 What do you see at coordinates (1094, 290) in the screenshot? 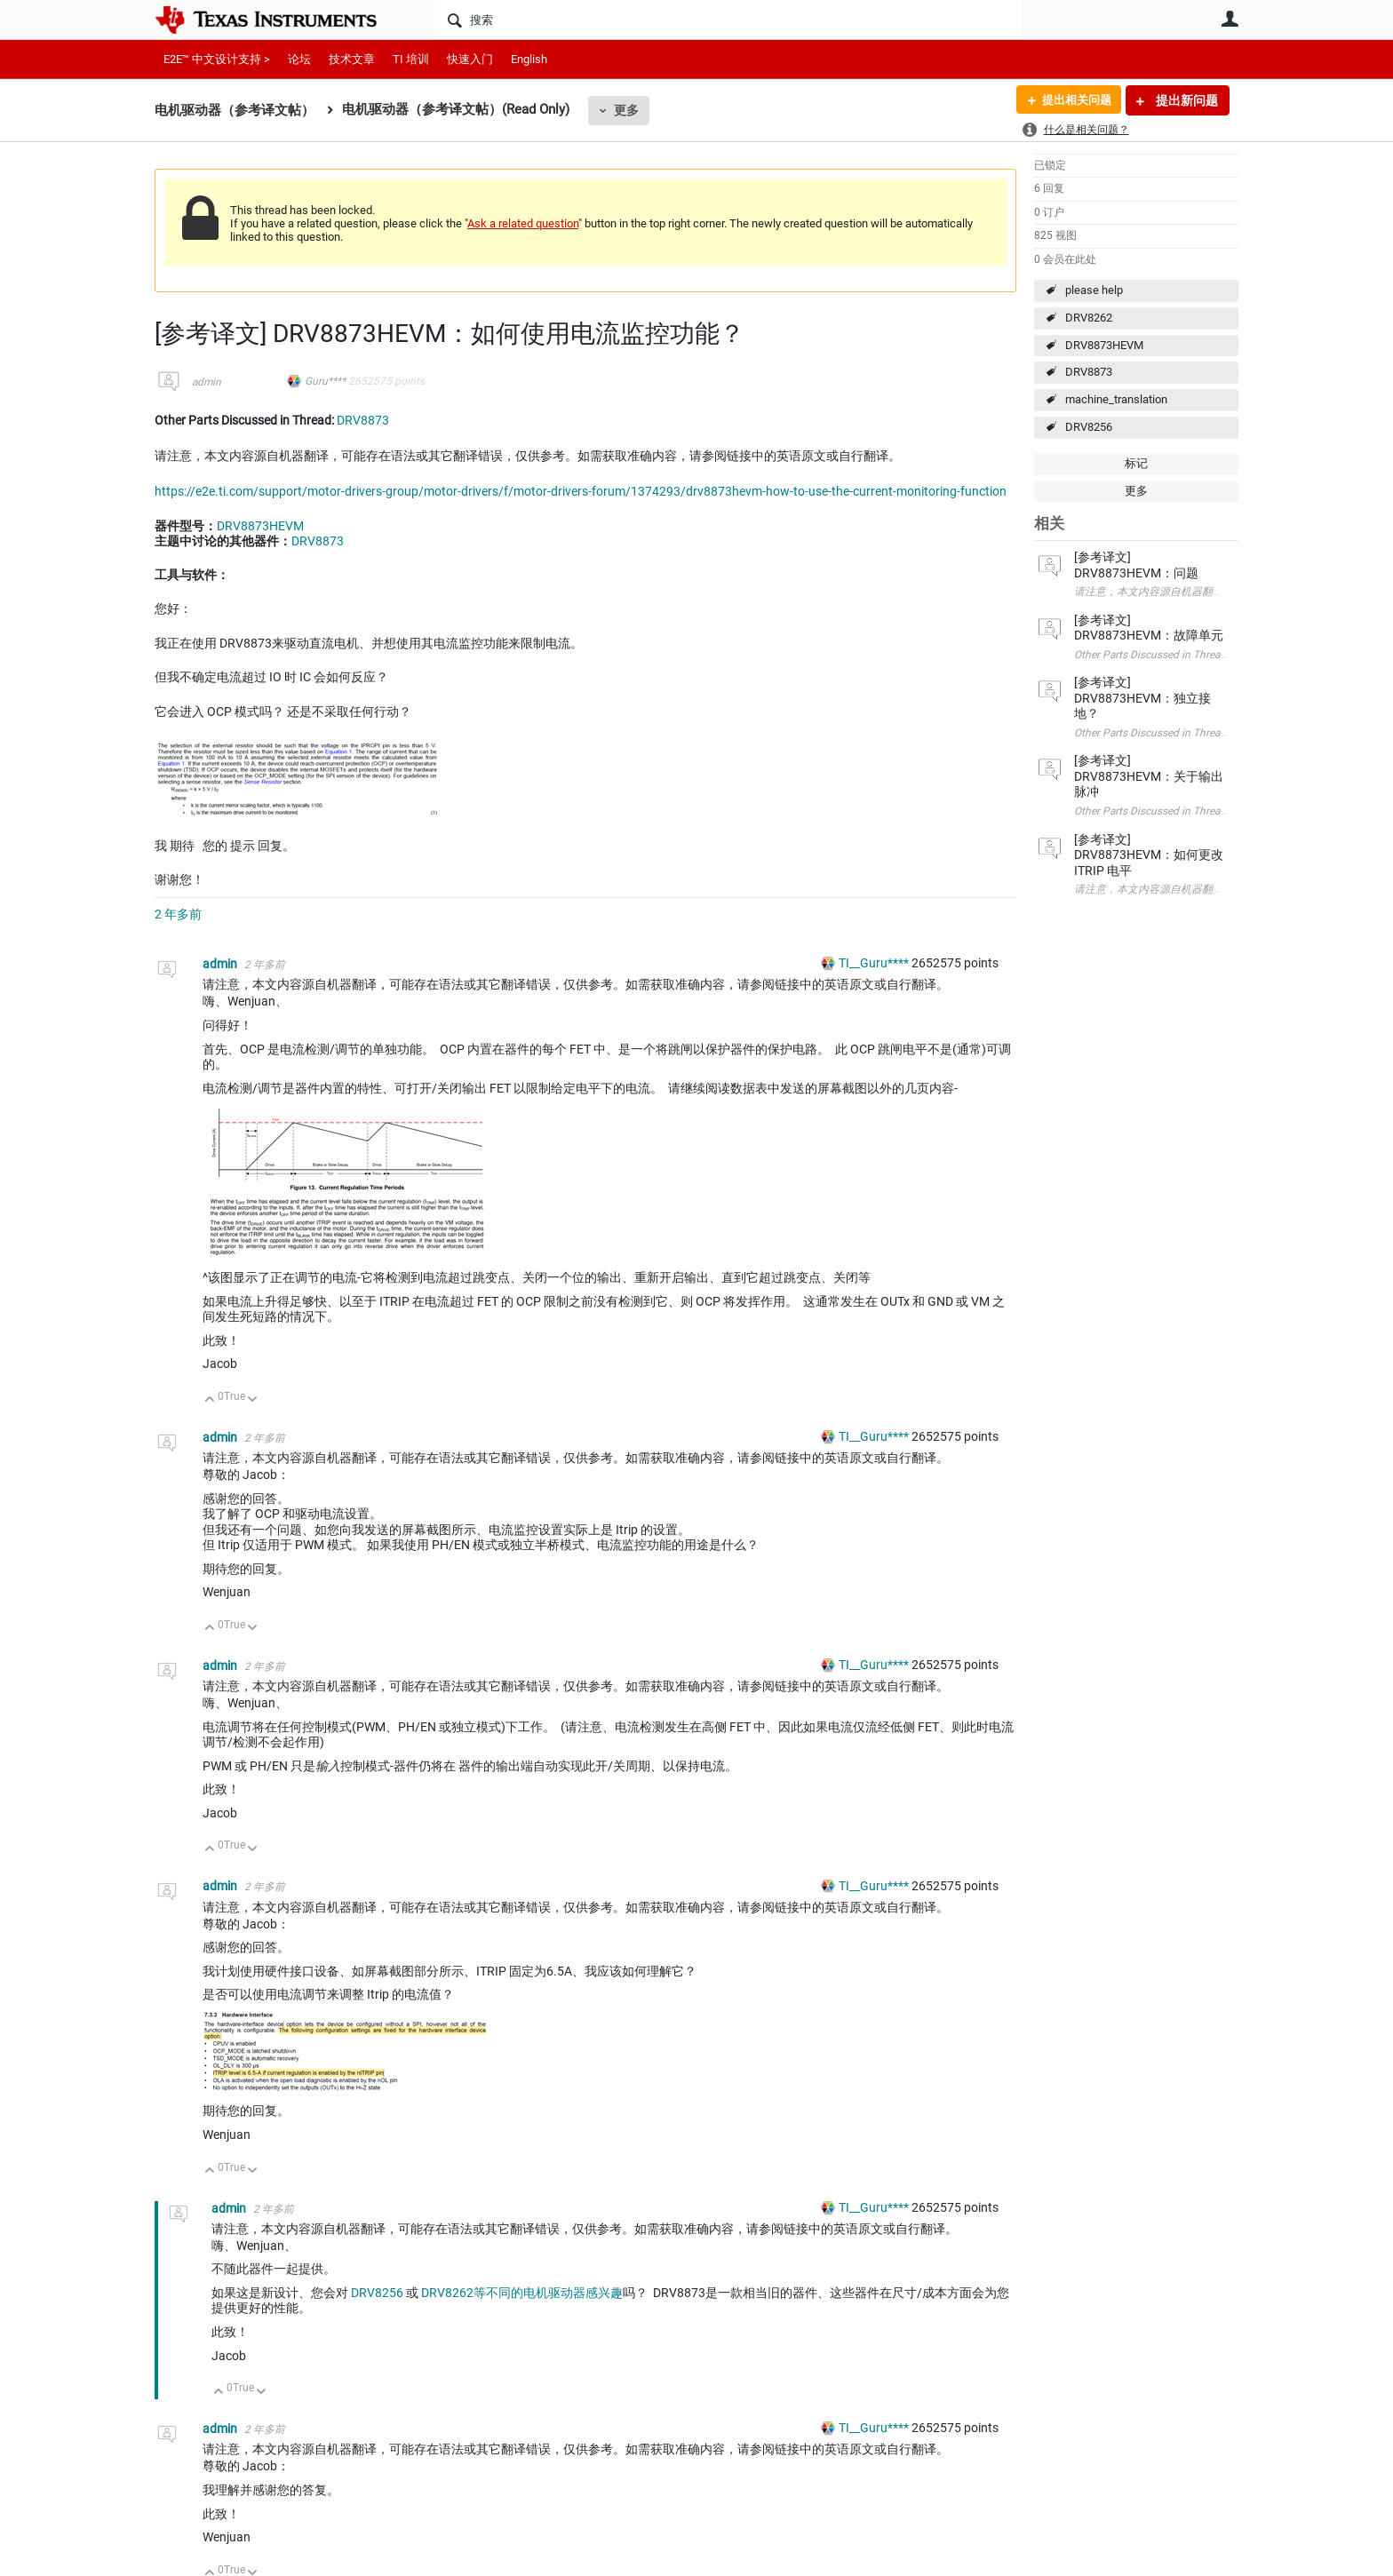
I see `please help` at bounding box center [1094, 290].